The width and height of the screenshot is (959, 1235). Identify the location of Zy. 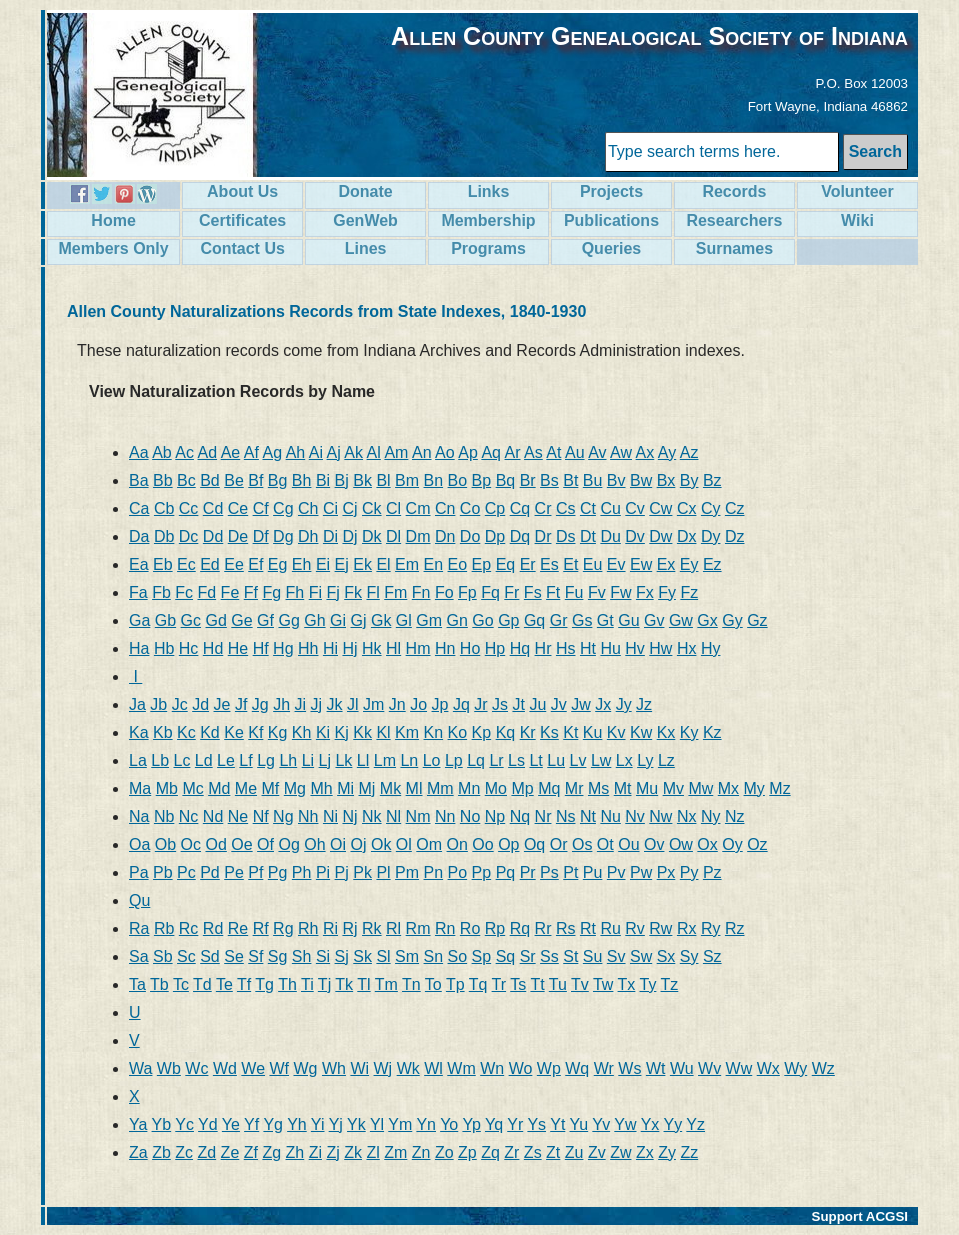
(667, 1152).